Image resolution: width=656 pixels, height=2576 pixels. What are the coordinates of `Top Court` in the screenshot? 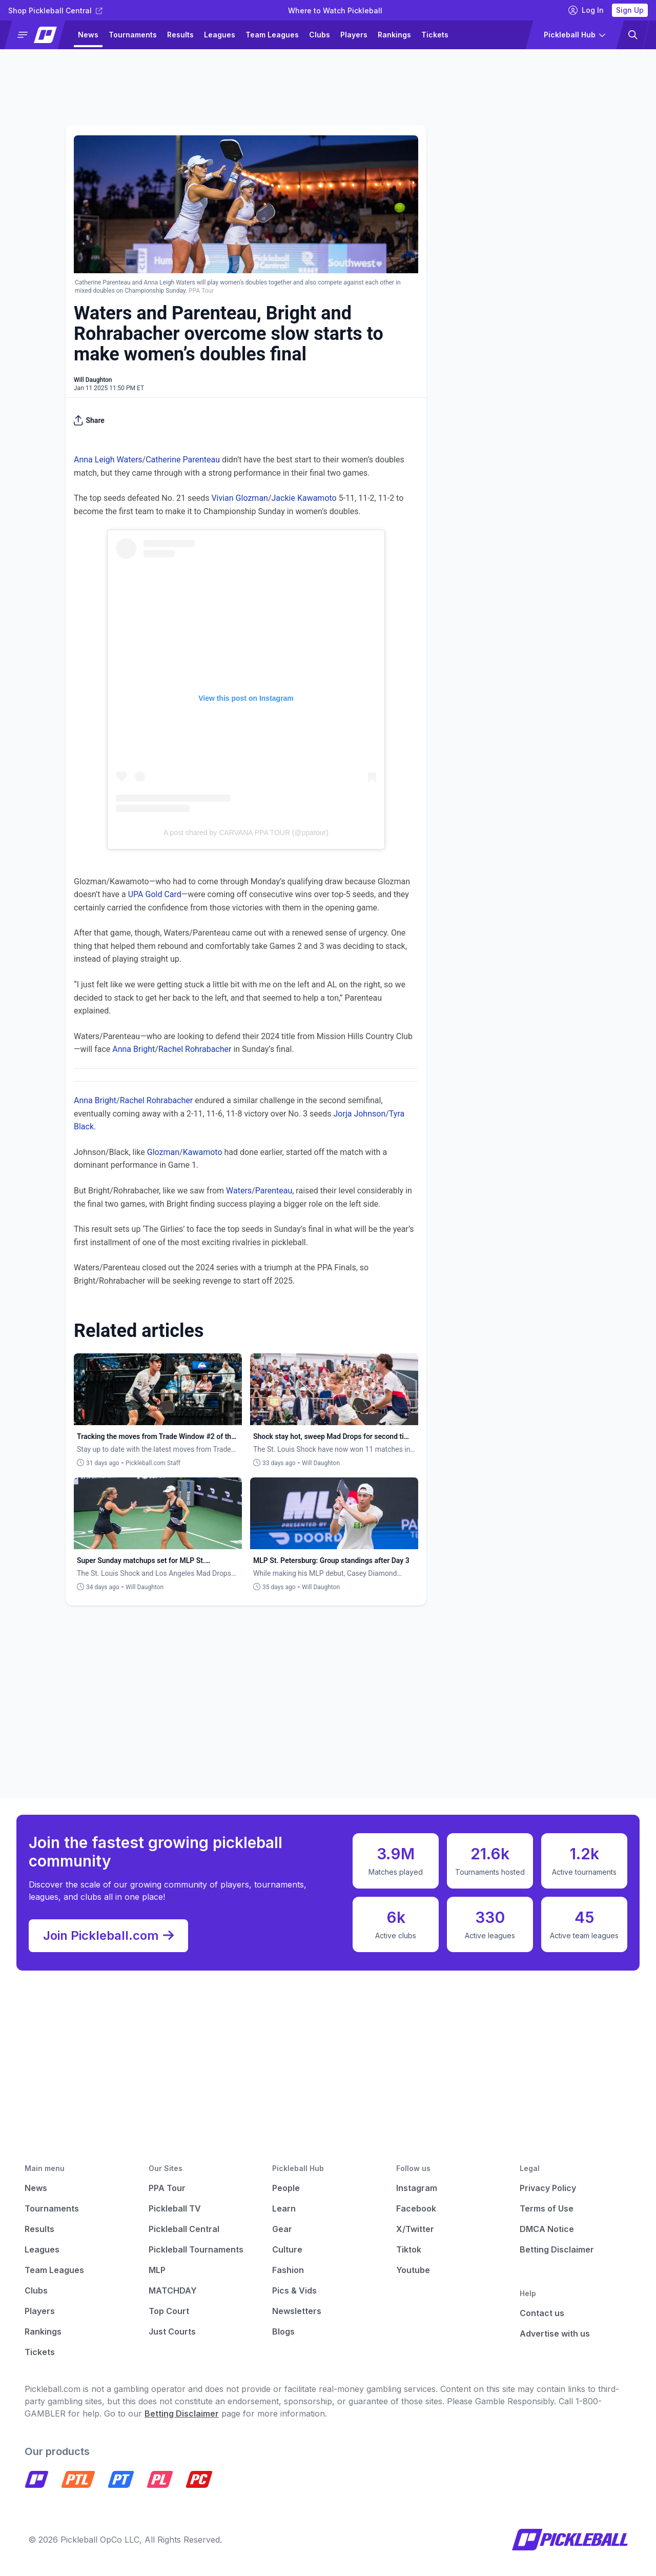 It's located at (169, 2311).